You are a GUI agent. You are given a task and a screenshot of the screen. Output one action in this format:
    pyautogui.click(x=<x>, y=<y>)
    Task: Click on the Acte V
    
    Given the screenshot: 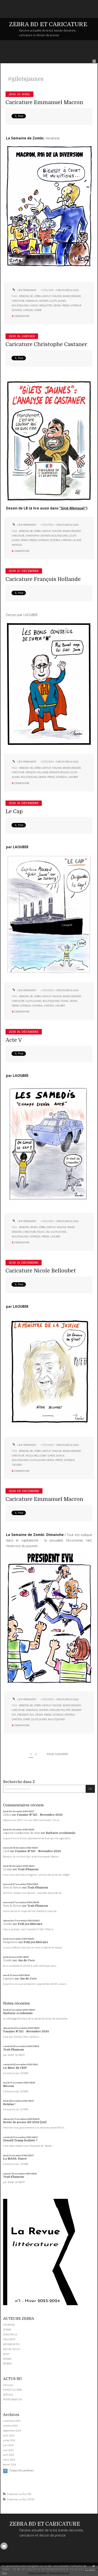 What is the action you would take?
    pyautogui.click(x=14, y=1040)
    